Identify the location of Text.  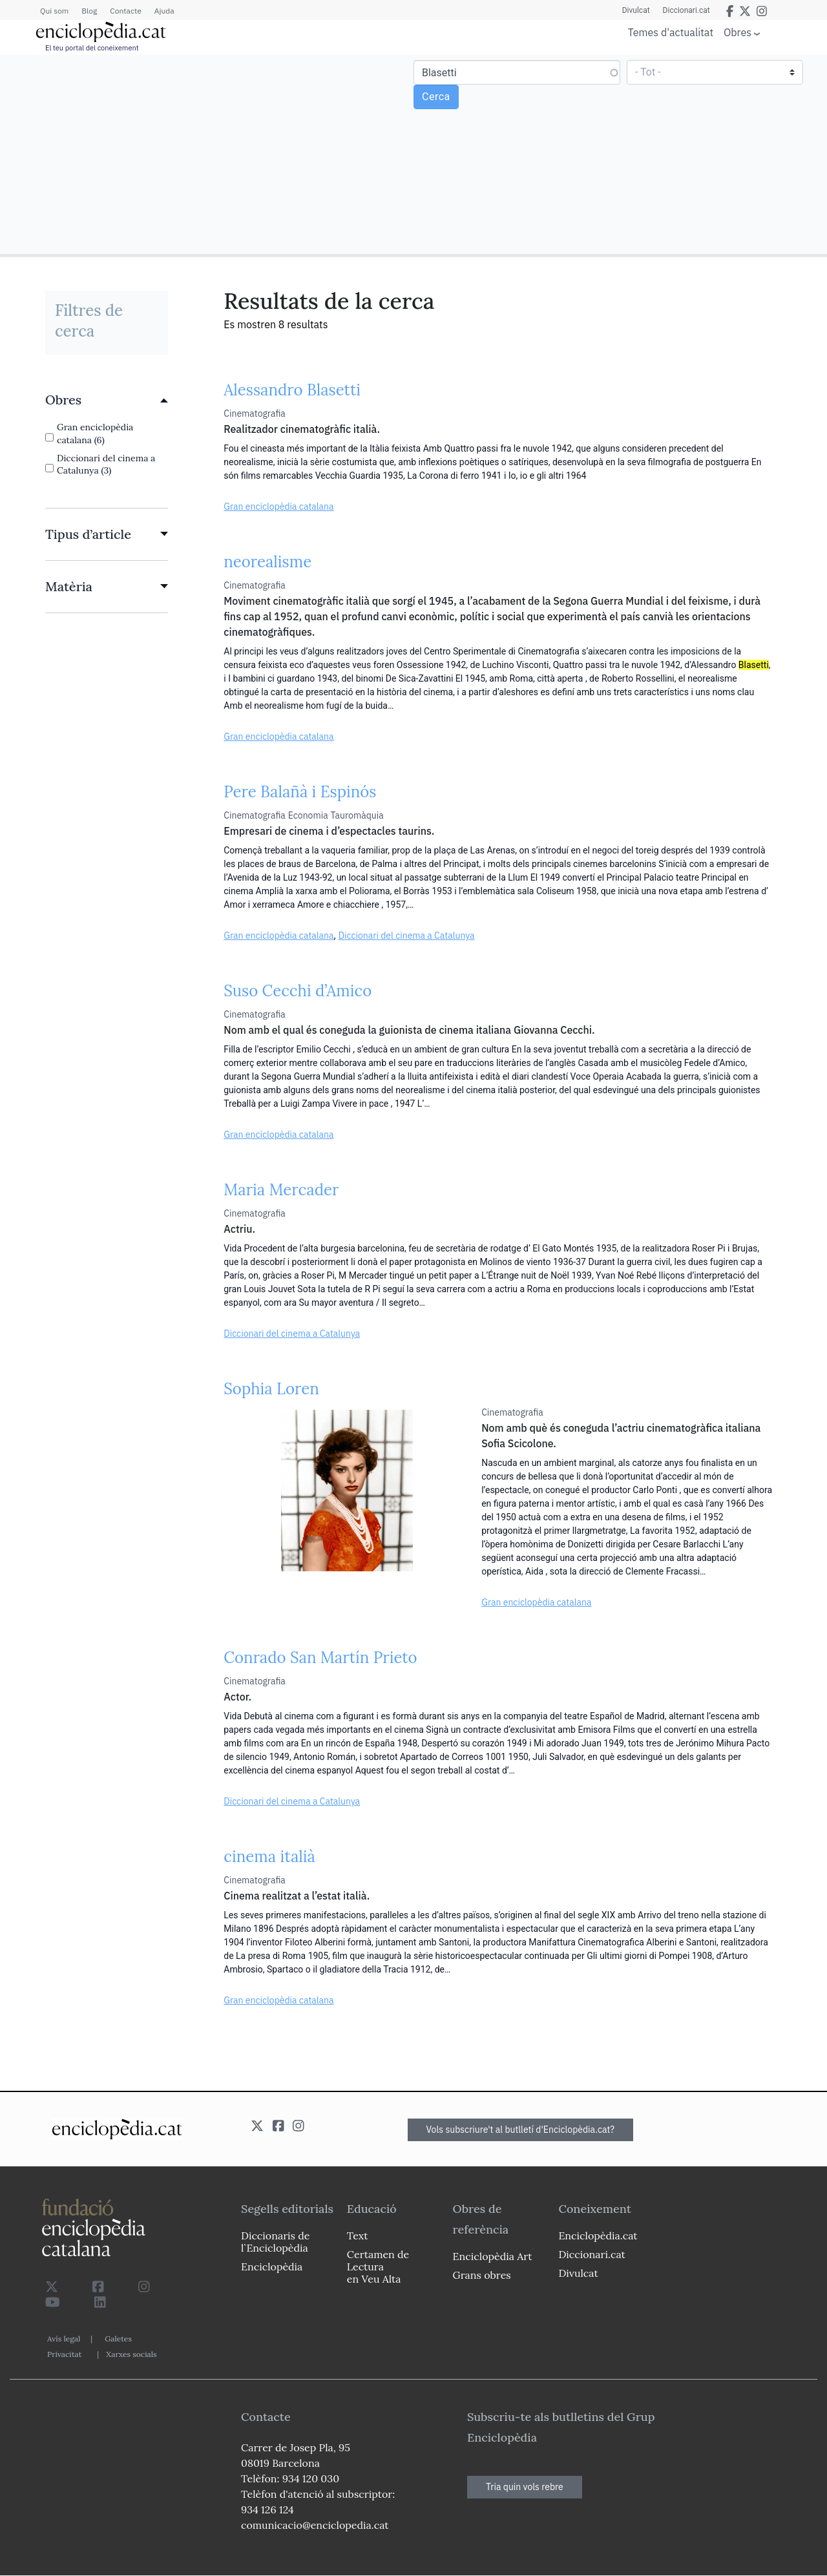
(357, 2235).